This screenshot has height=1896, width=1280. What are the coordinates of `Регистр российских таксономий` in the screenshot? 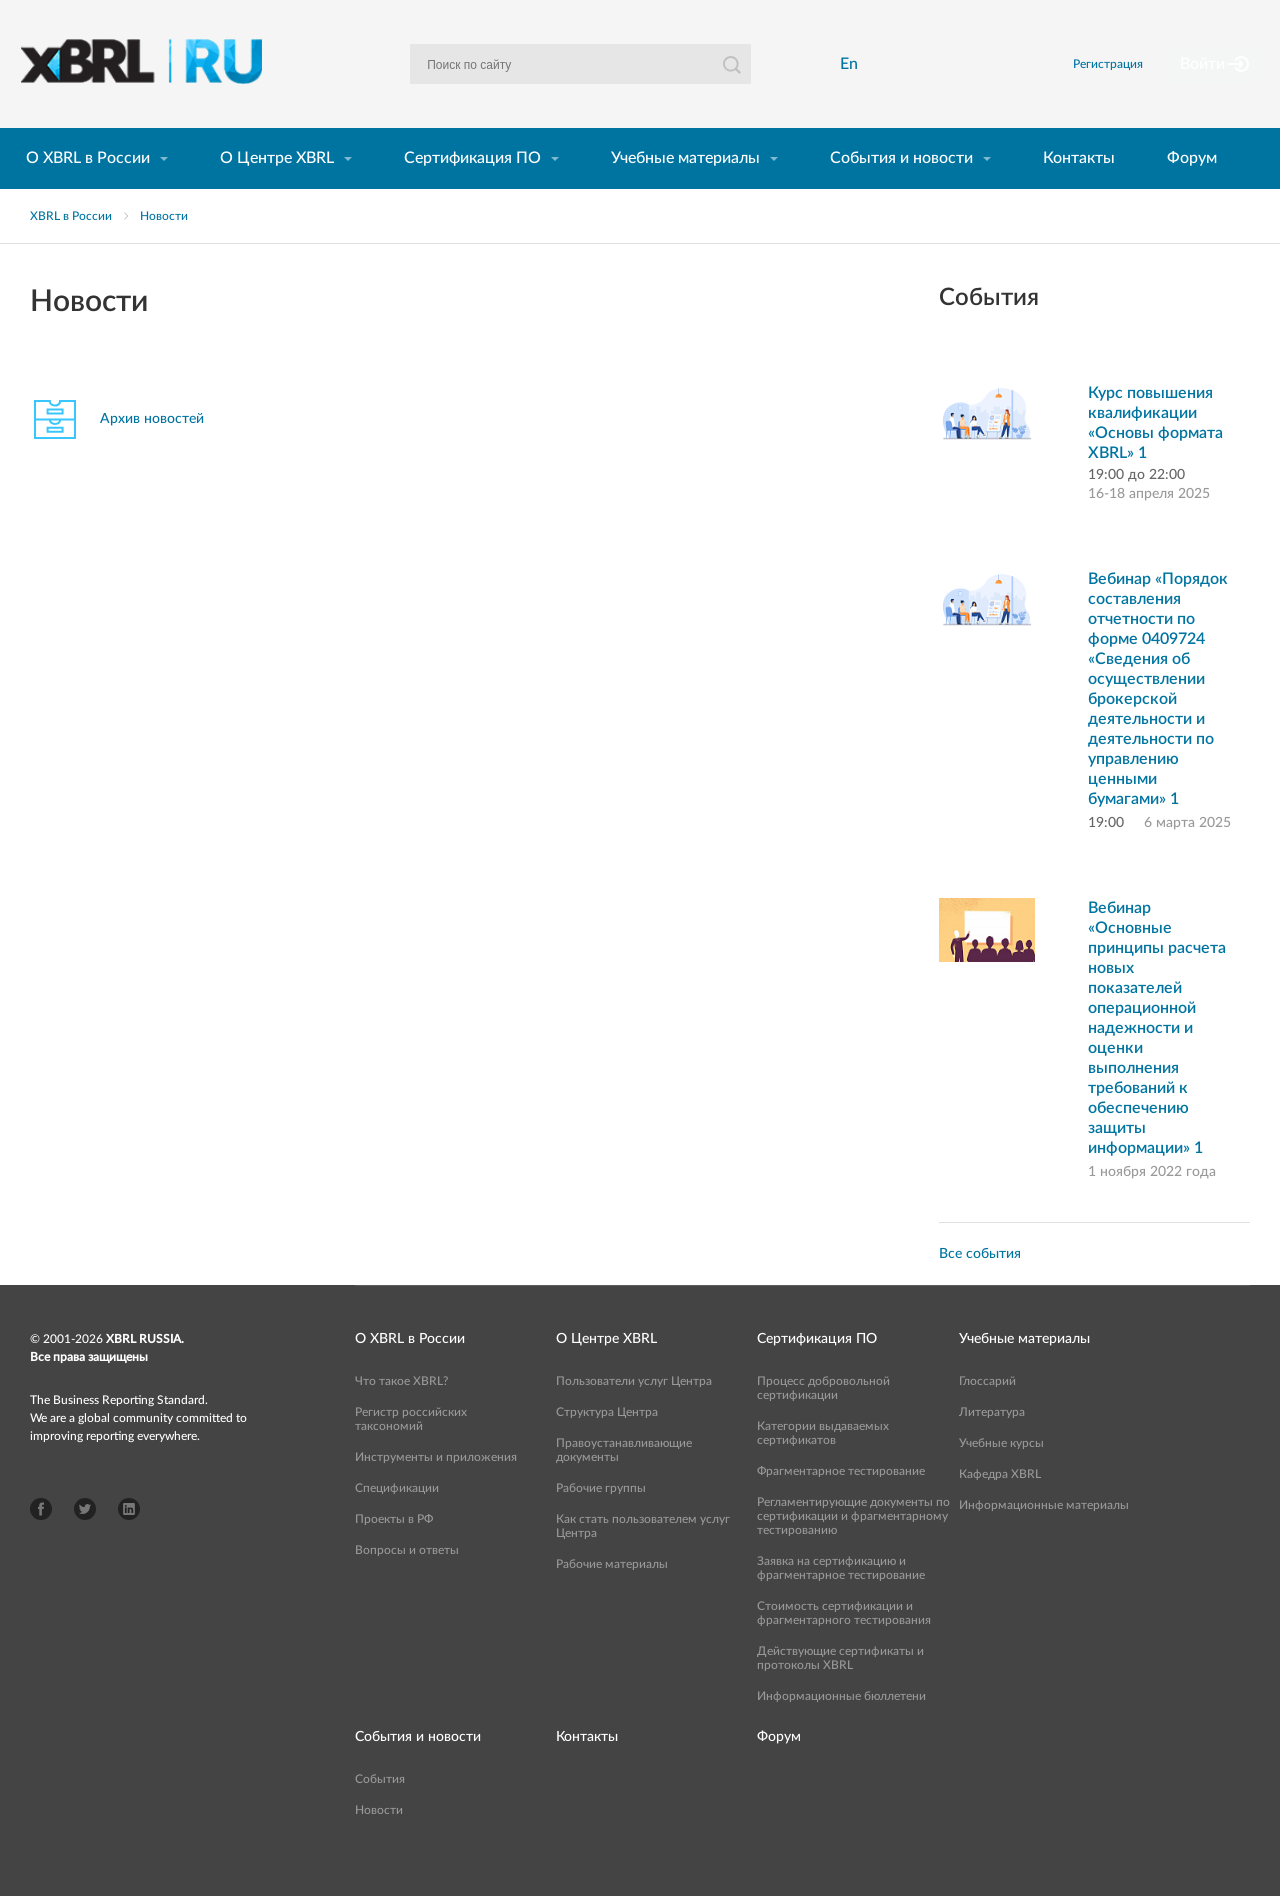 It's located at (411, 1453).